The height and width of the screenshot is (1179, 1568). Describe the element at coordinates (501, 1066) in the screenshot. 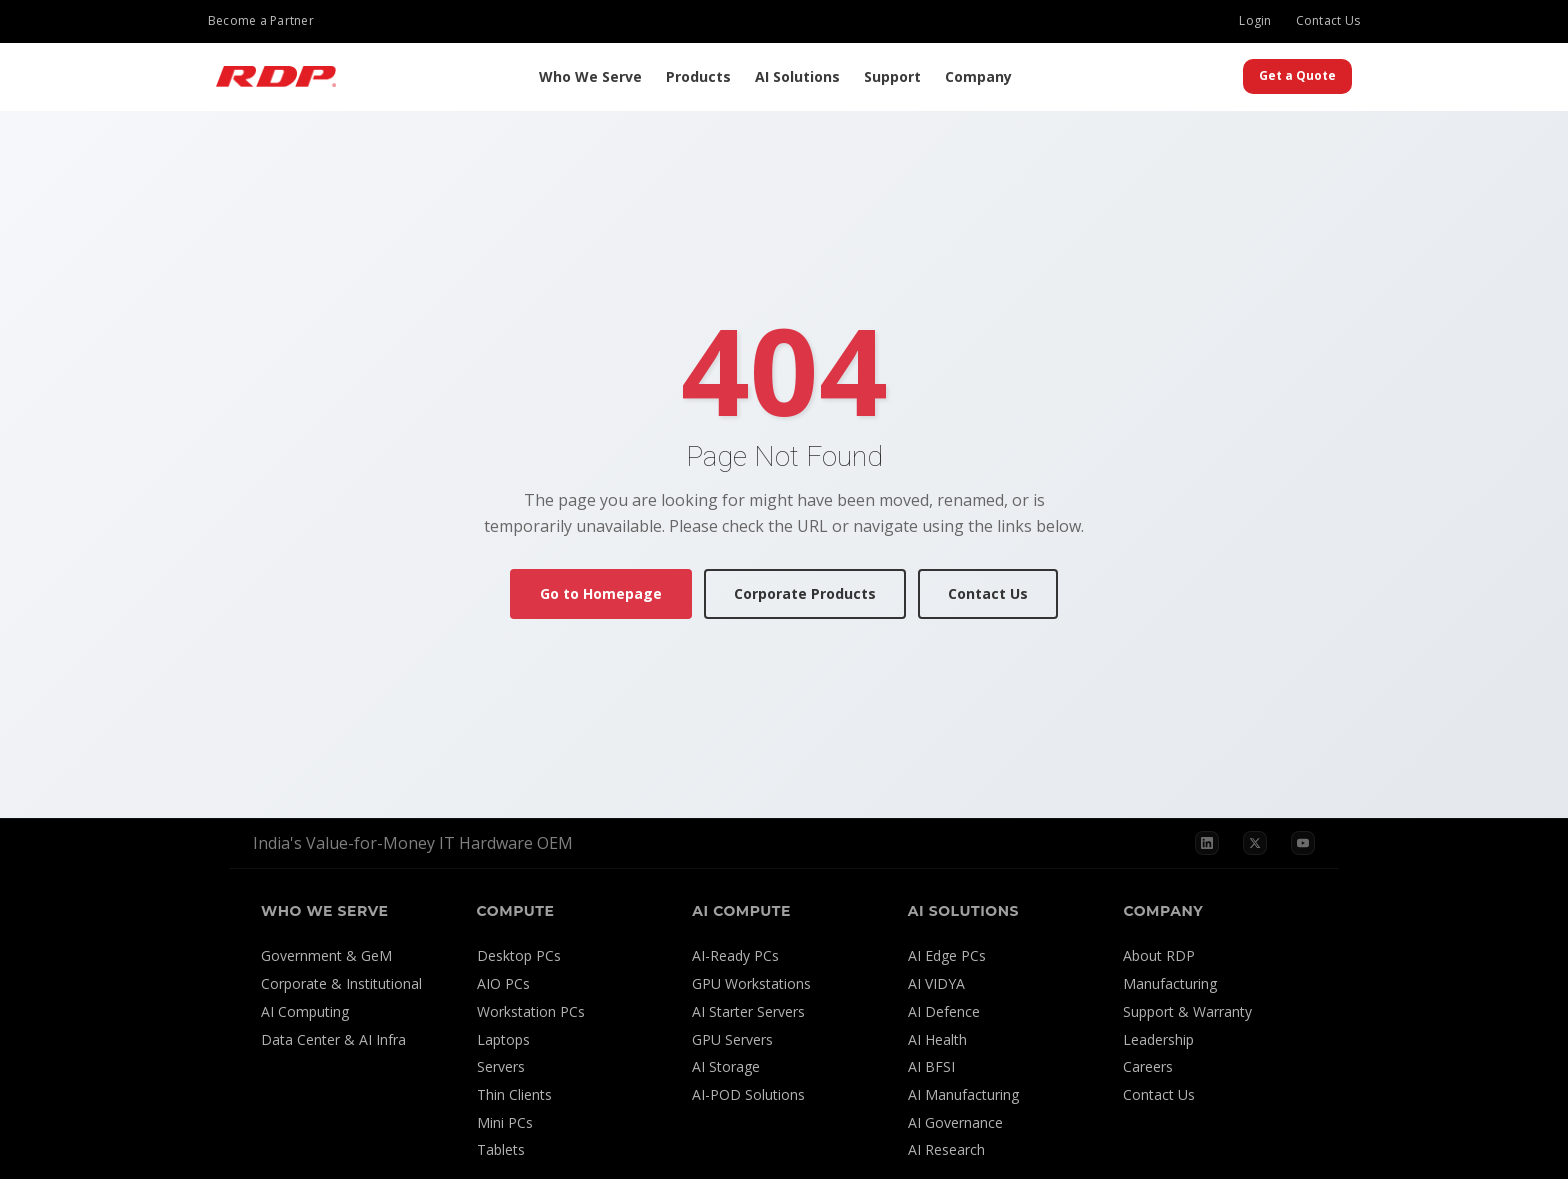

I see `Servers` at that location.